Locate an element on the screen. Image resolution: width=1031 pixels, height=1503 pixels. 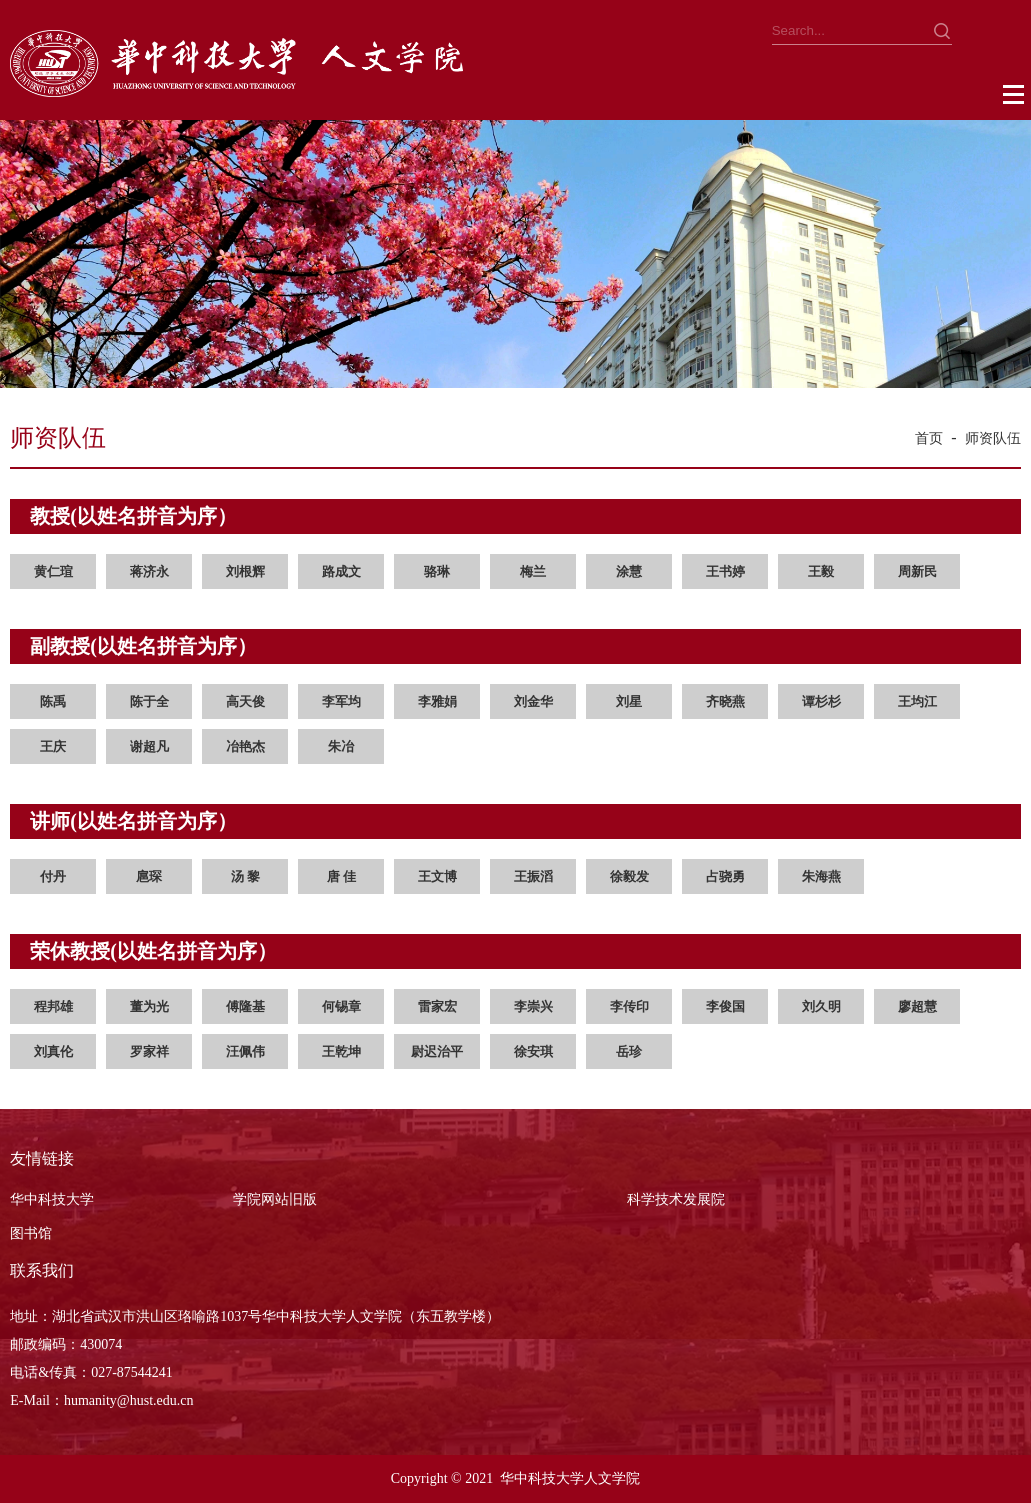
廖超慧 is located at coordinates (917, 1006).